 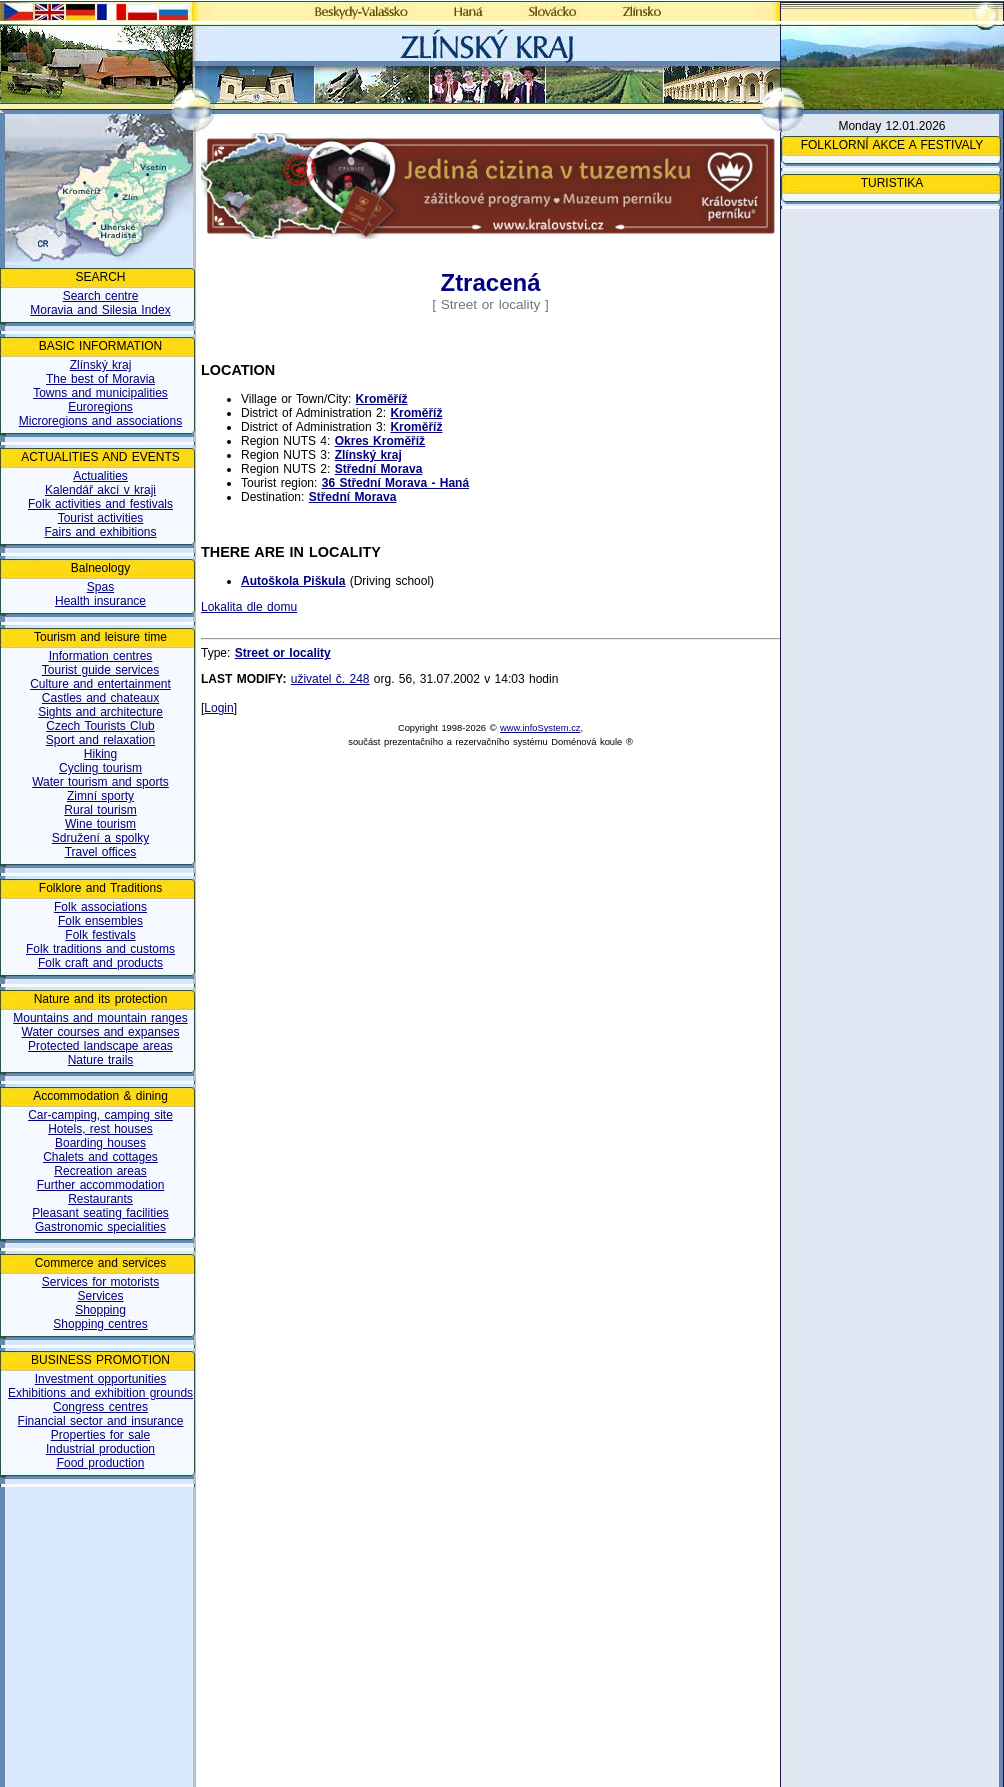 What do you see at coordinates (100, 1199) in the screenshot?
I see `Restaurants` at bounding box center [100, 1199].